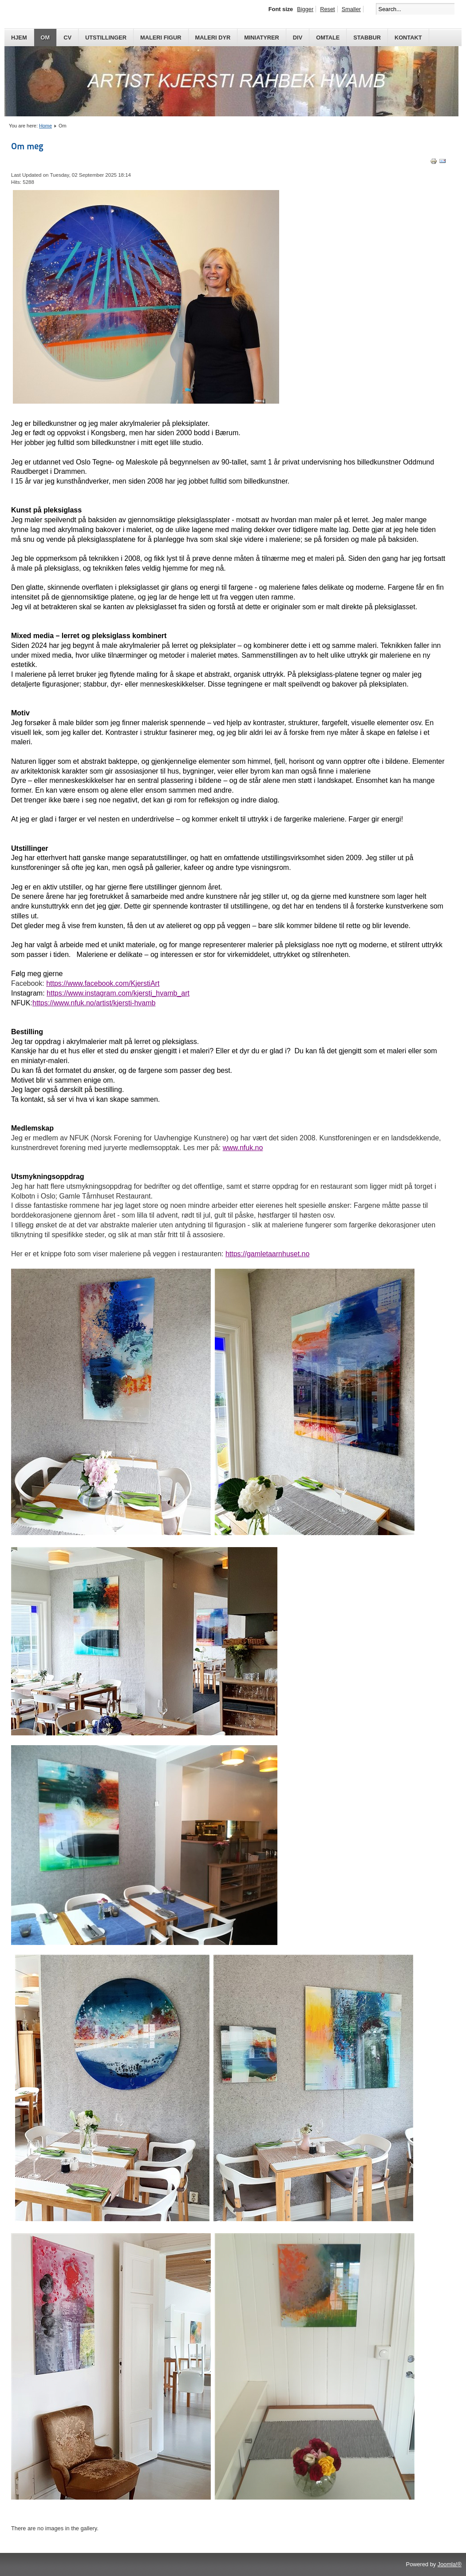 The image size is (466, 2576). What do you see at coordinates (328, 37) in the screenshot?
I see `Omtale` at bounding box center [328, 37].